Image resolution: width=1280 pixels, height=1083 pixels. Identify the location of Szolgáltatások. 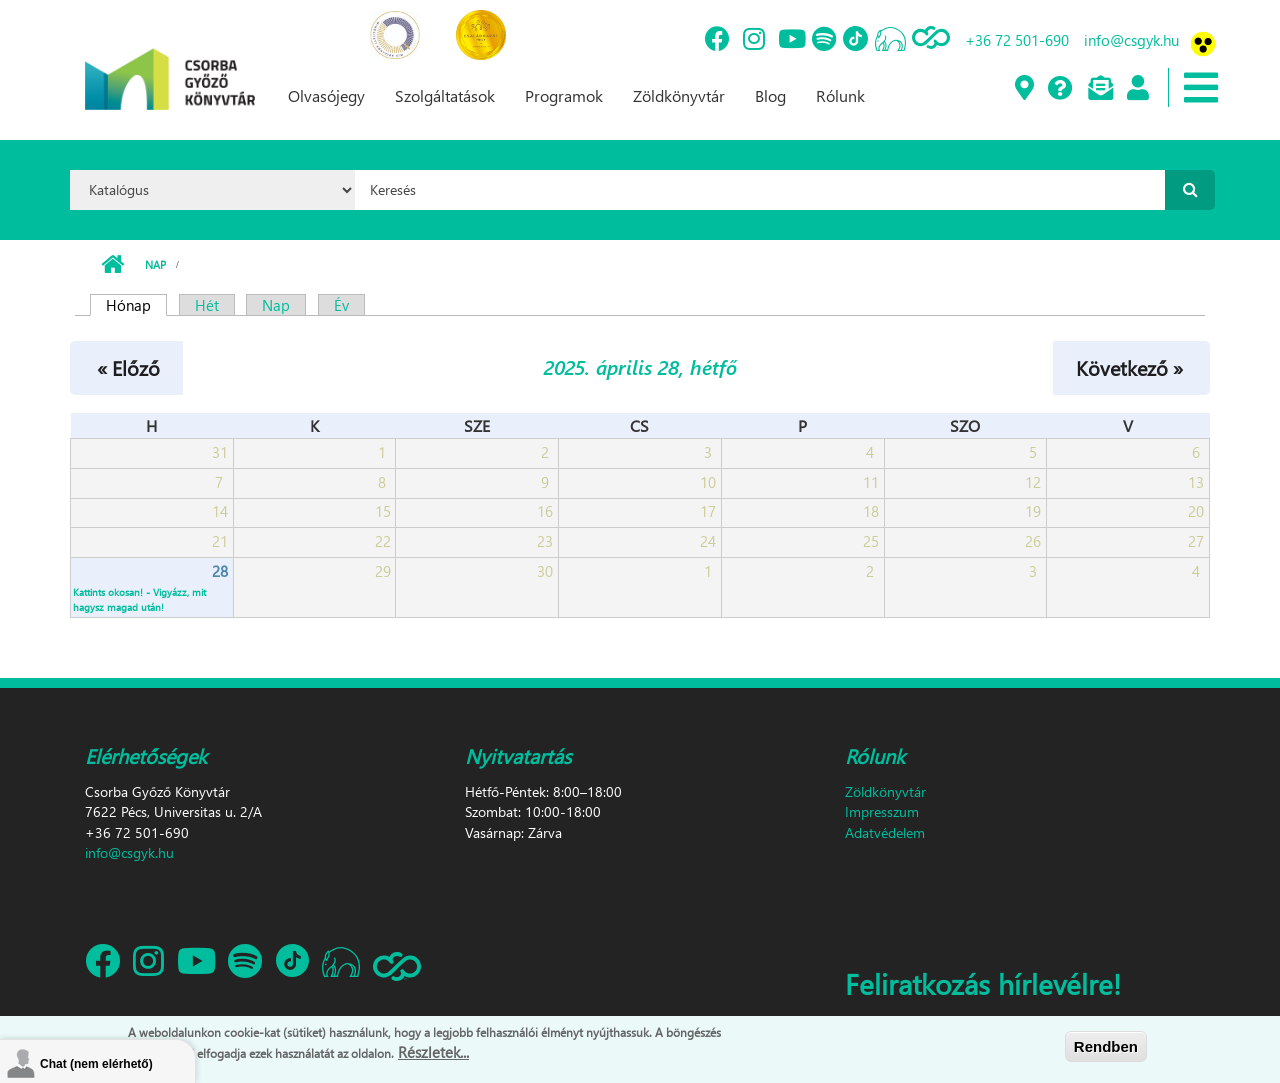
(445, 95).